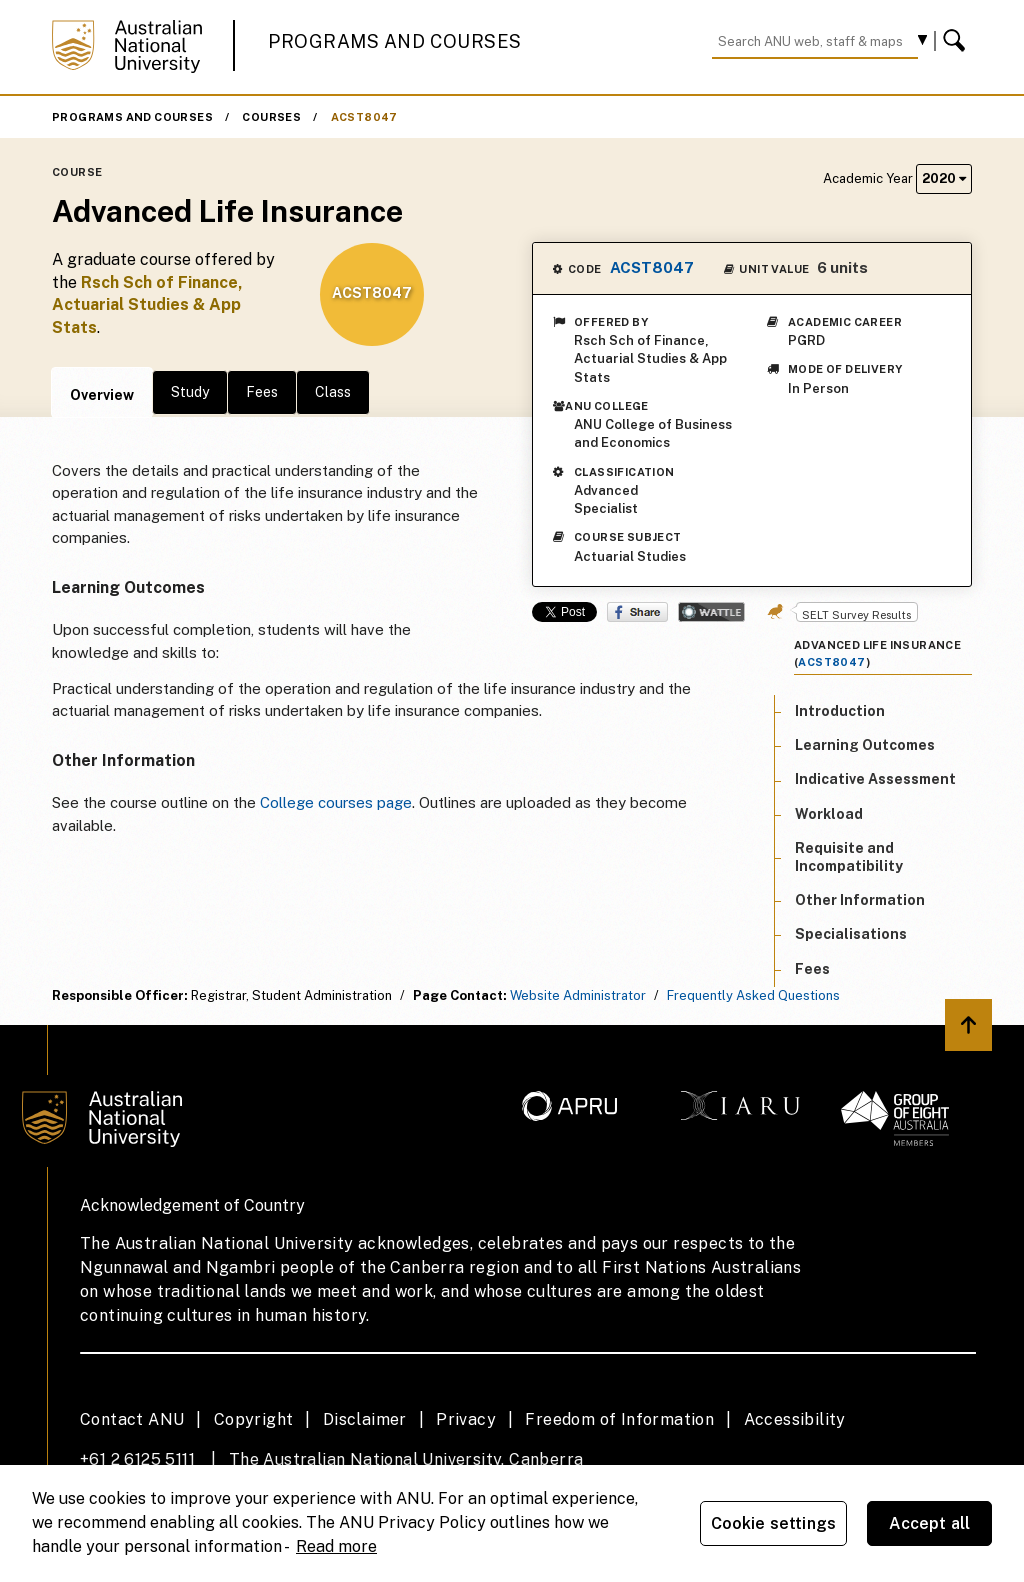 The image size is (1024, 1582). Describe the element at coordinates (944, 178) in the screenshot. I see `2020` at that location.